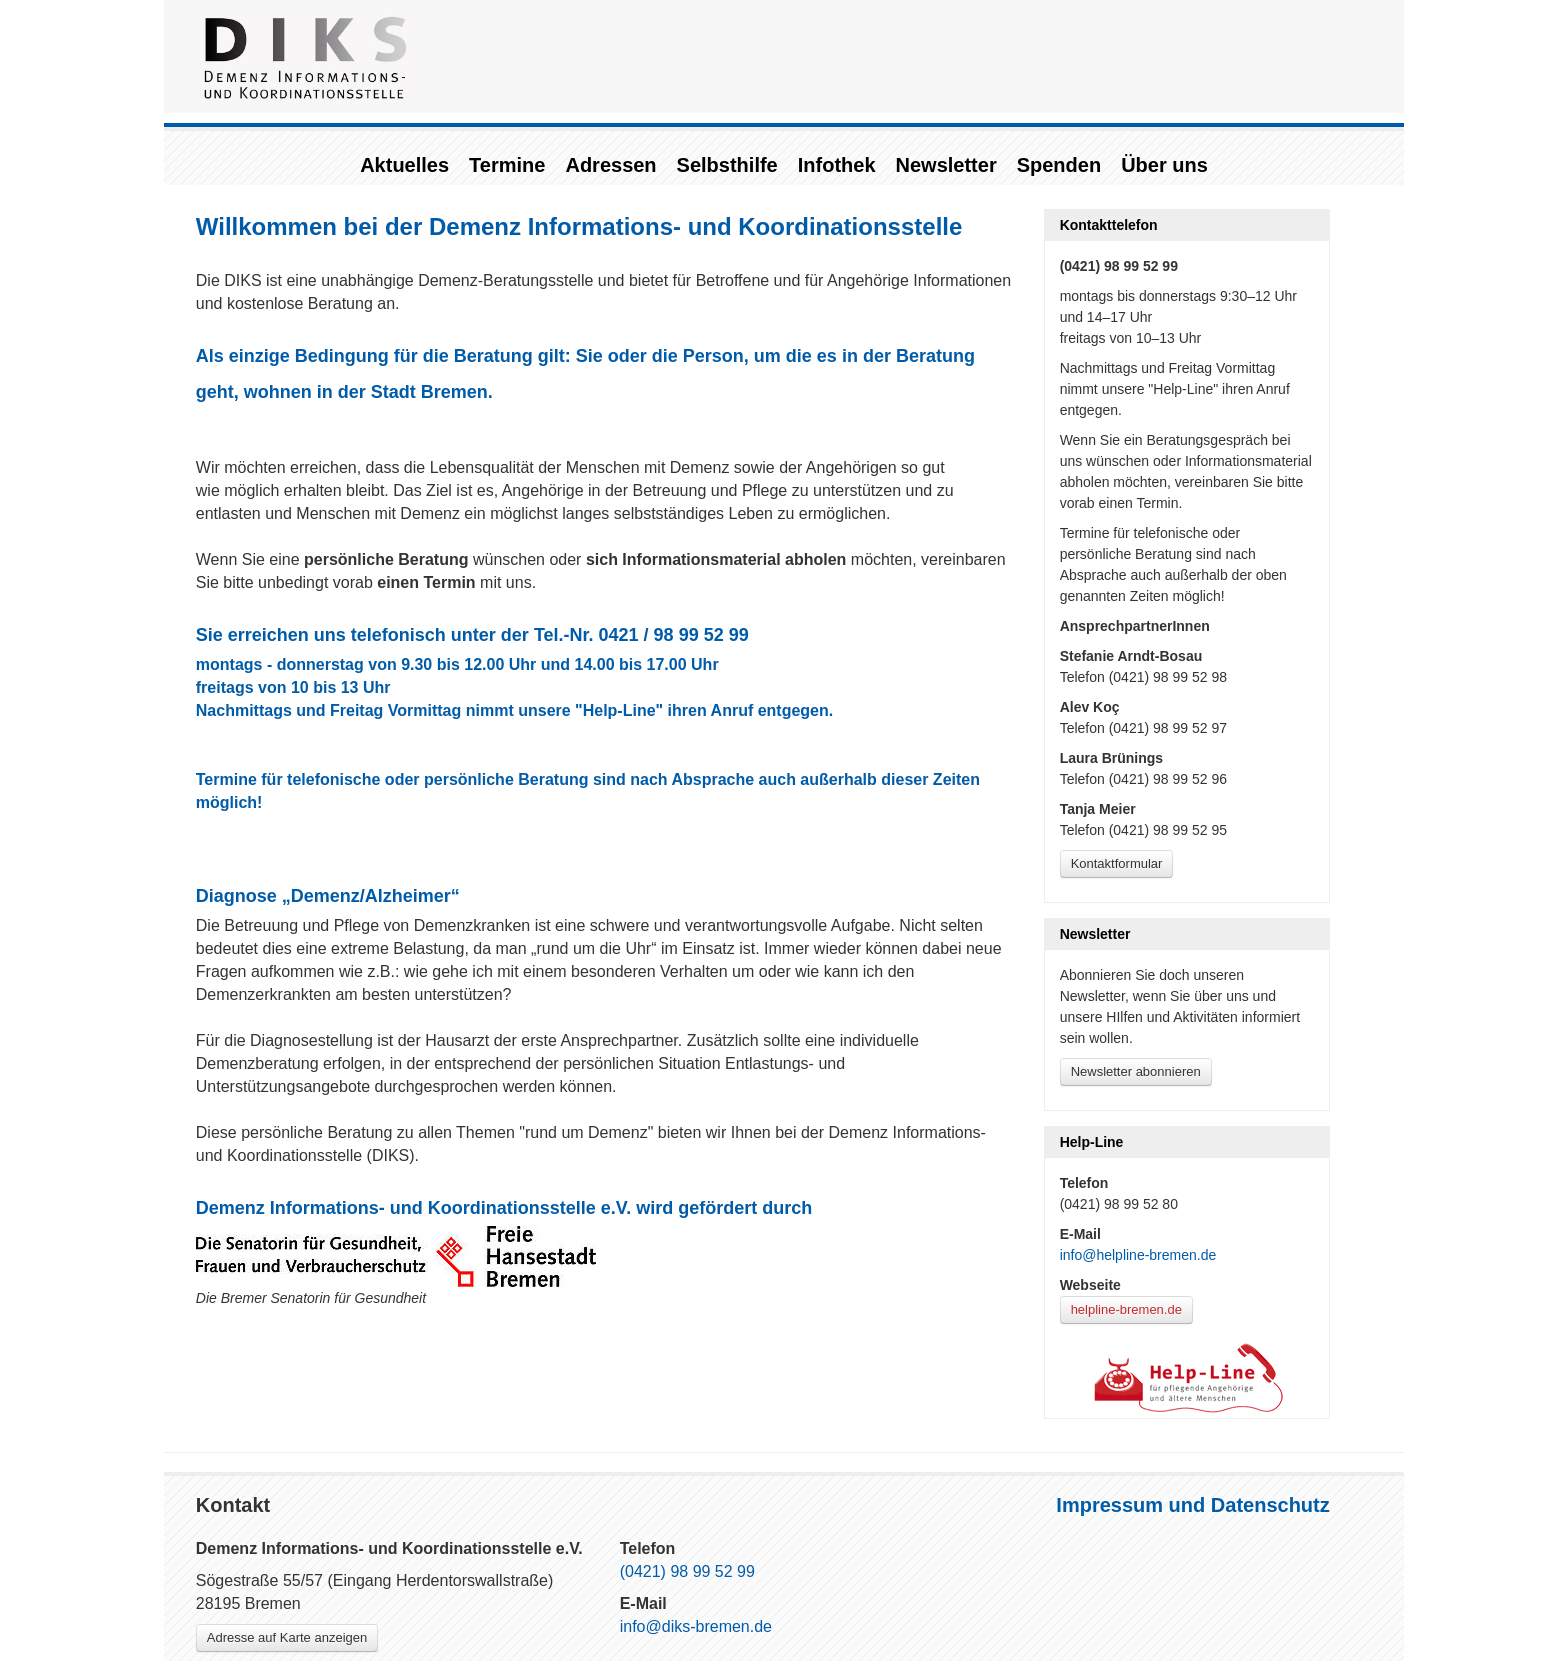 The height and width of the screenshot is (1677, 1568). I want to click on Newsletter abonnieren, so click(1136, 1071).